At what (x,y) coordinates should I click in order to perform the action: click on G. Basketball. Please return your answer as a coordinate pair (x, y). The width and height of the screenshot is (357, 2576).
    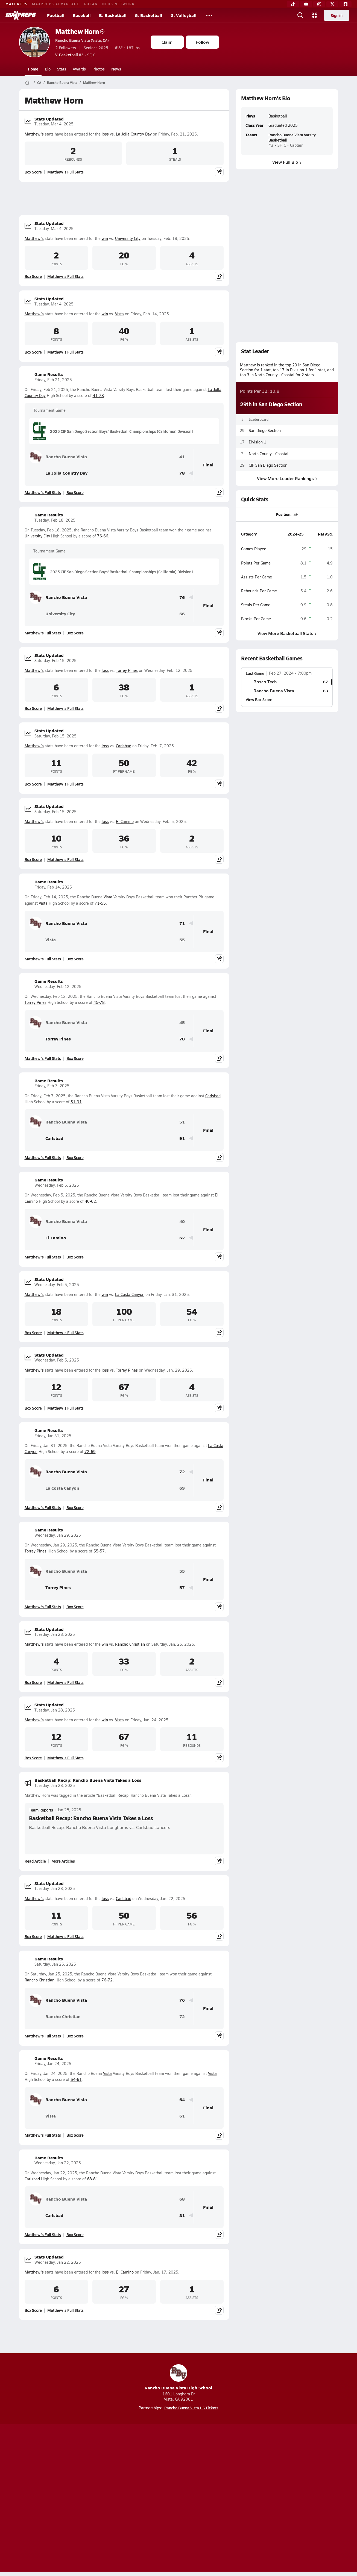
    Looking at the image, I should click on (148, 15).